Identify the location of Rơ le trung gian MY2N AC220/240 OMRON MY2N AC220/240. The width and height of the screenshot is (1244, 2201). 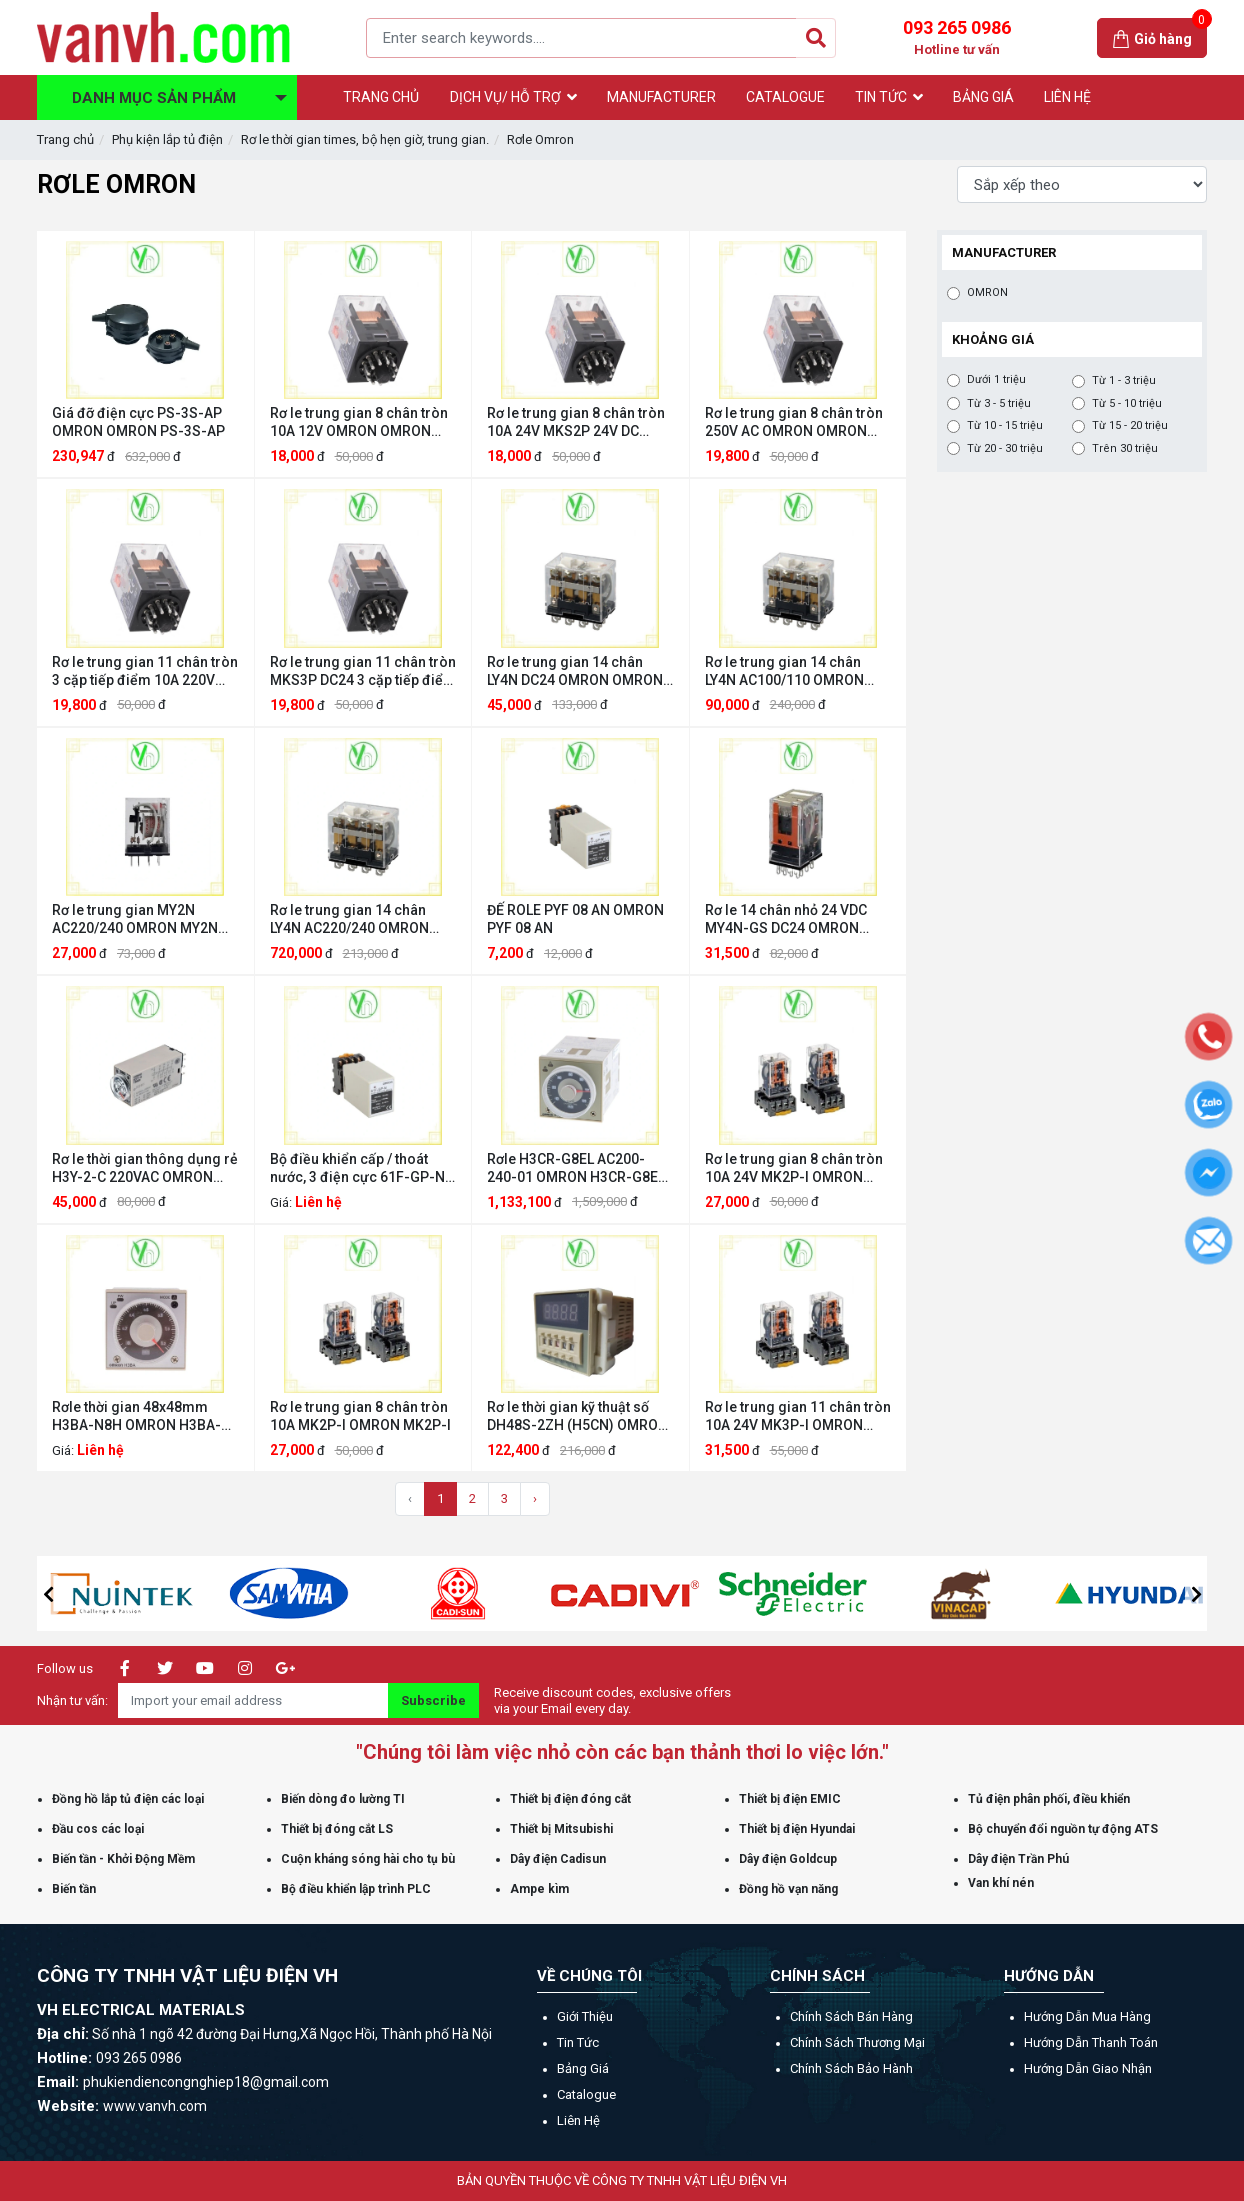
(135, 919).